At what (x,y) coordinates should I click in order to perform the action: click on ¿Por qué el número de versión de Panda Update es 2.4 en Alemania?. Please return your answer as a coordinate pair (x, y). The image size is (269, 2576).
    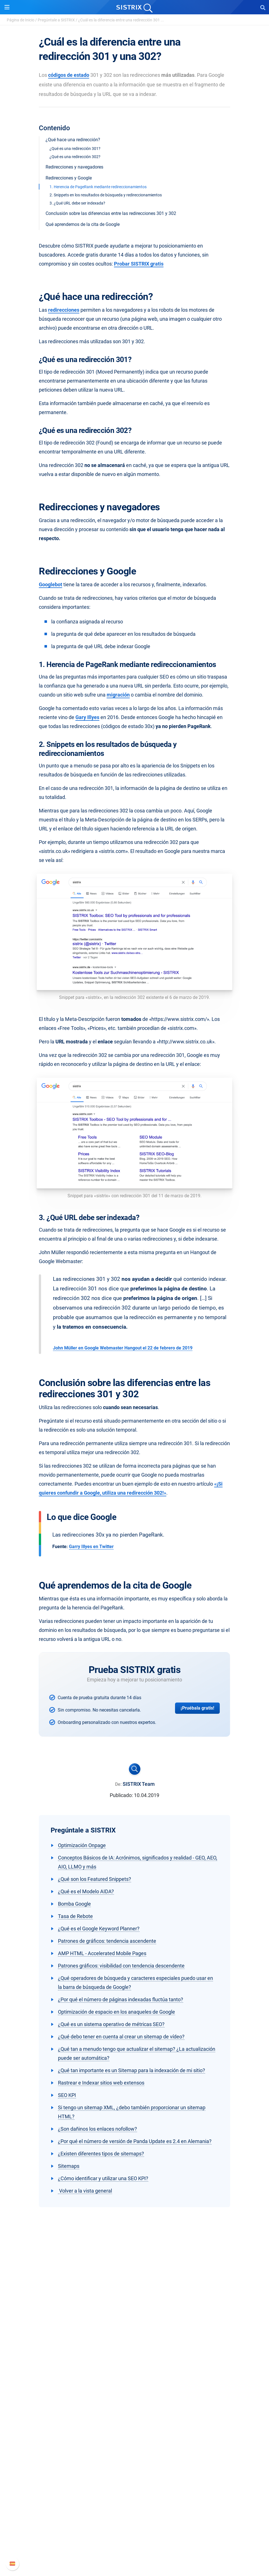
    Looking at the image, I should click on (135, 2141).